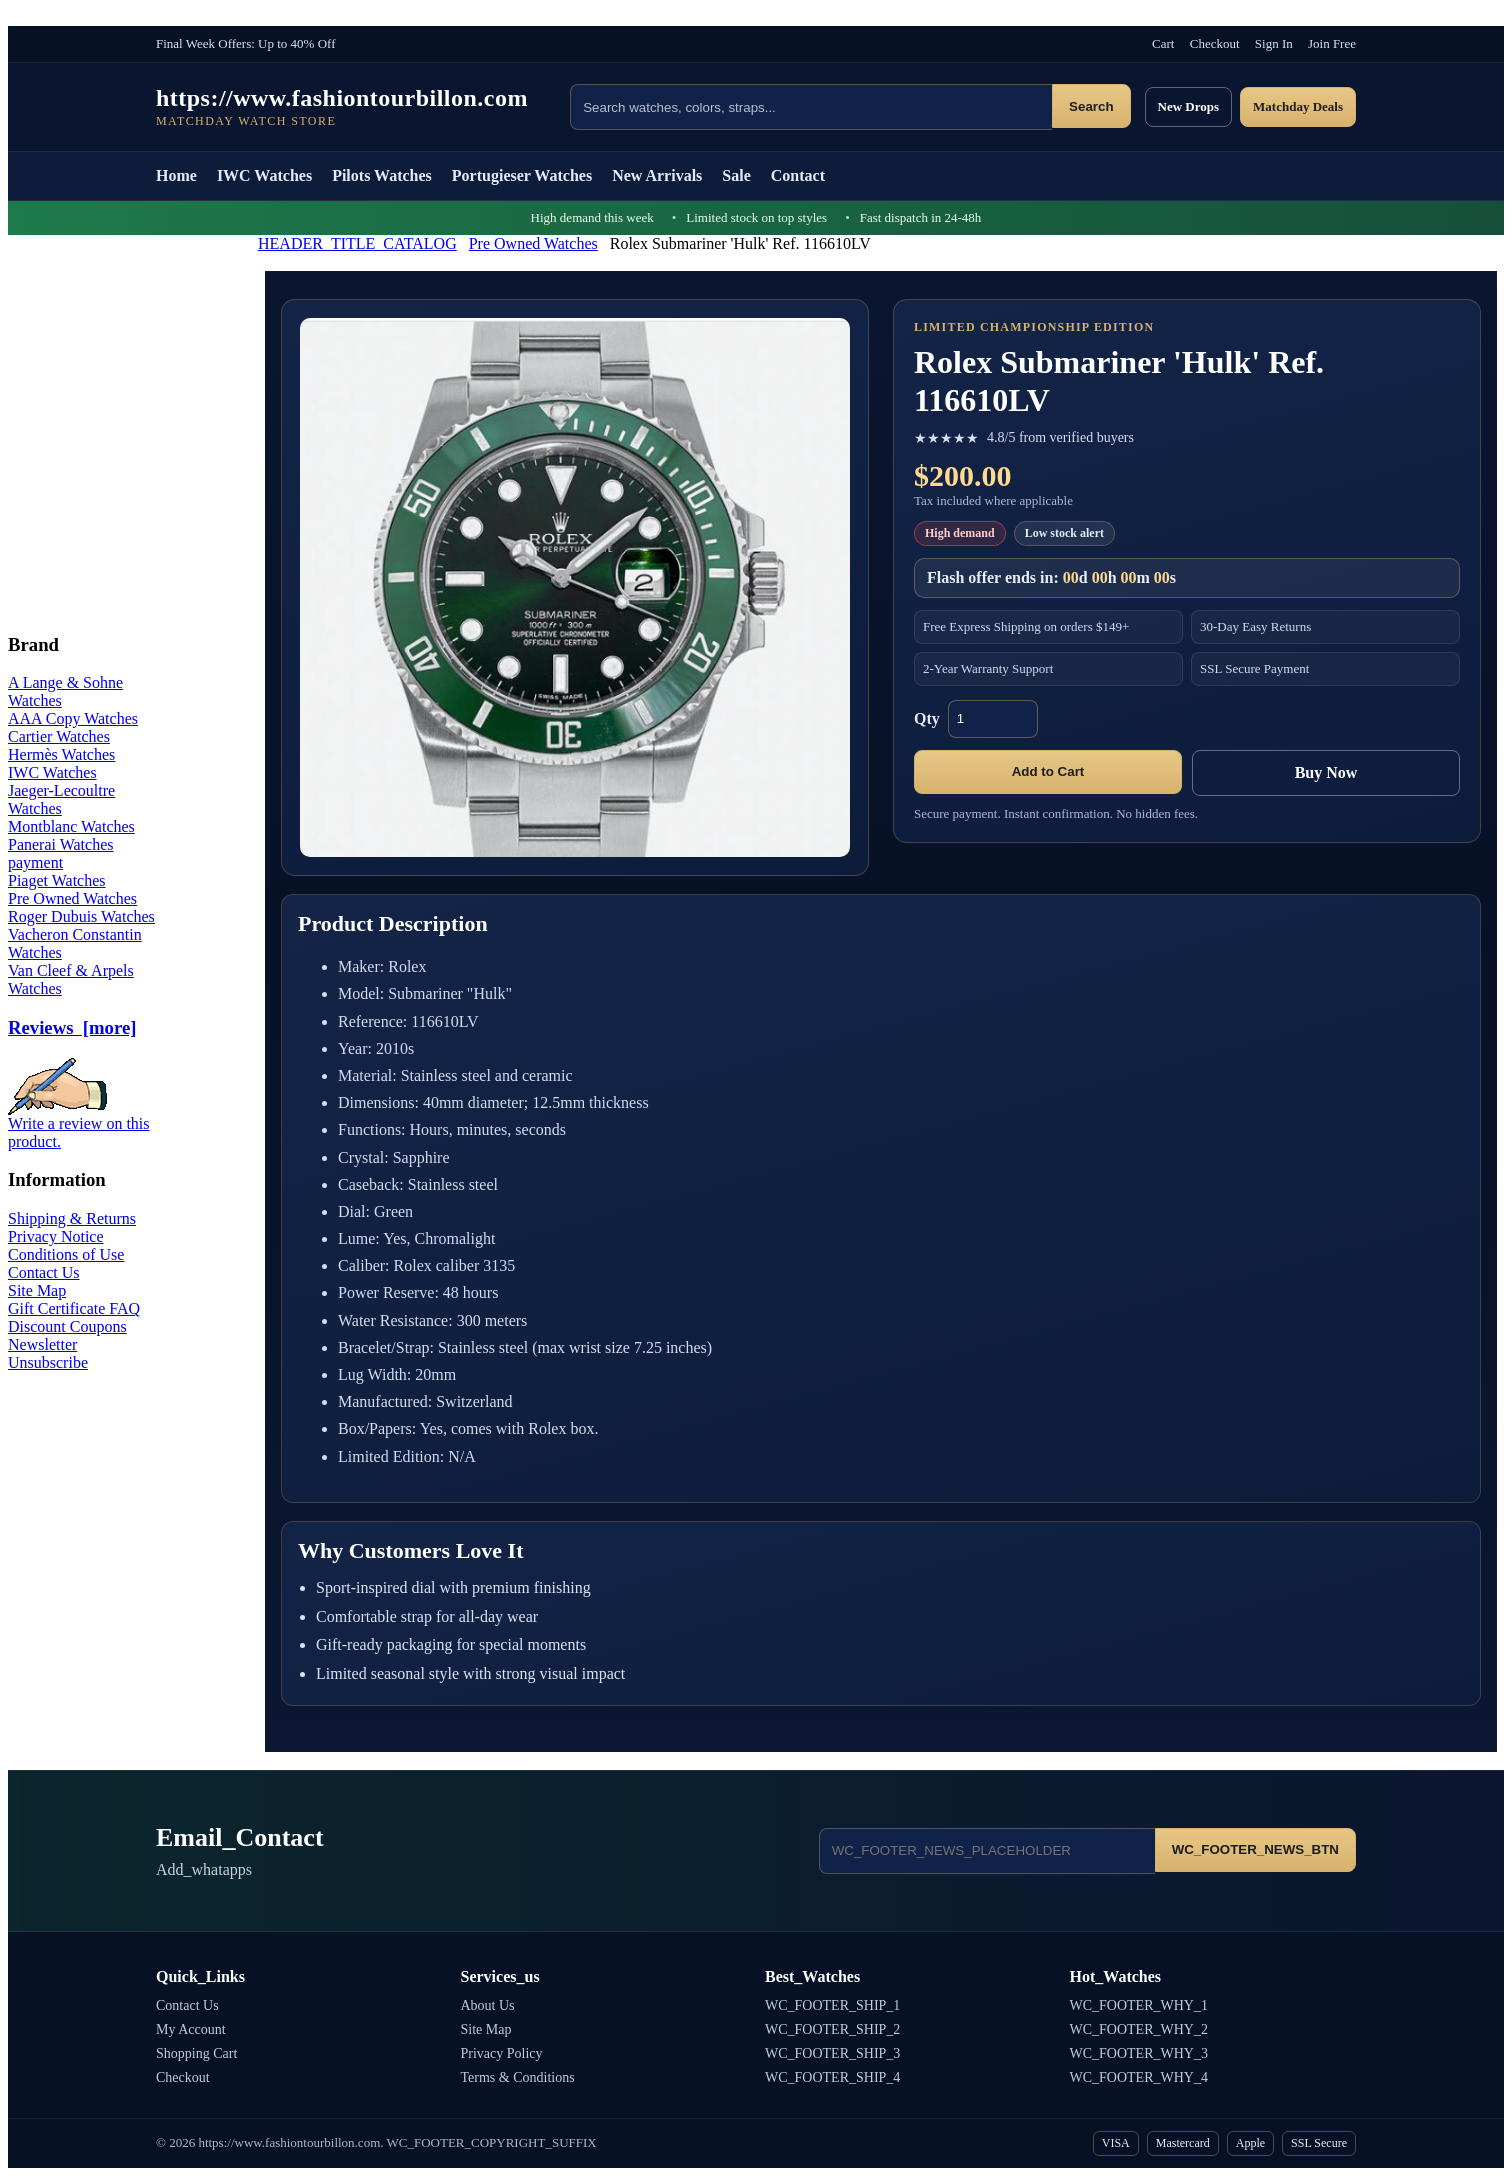  I want to click on Pre Owned Watches, so click(533, 243).